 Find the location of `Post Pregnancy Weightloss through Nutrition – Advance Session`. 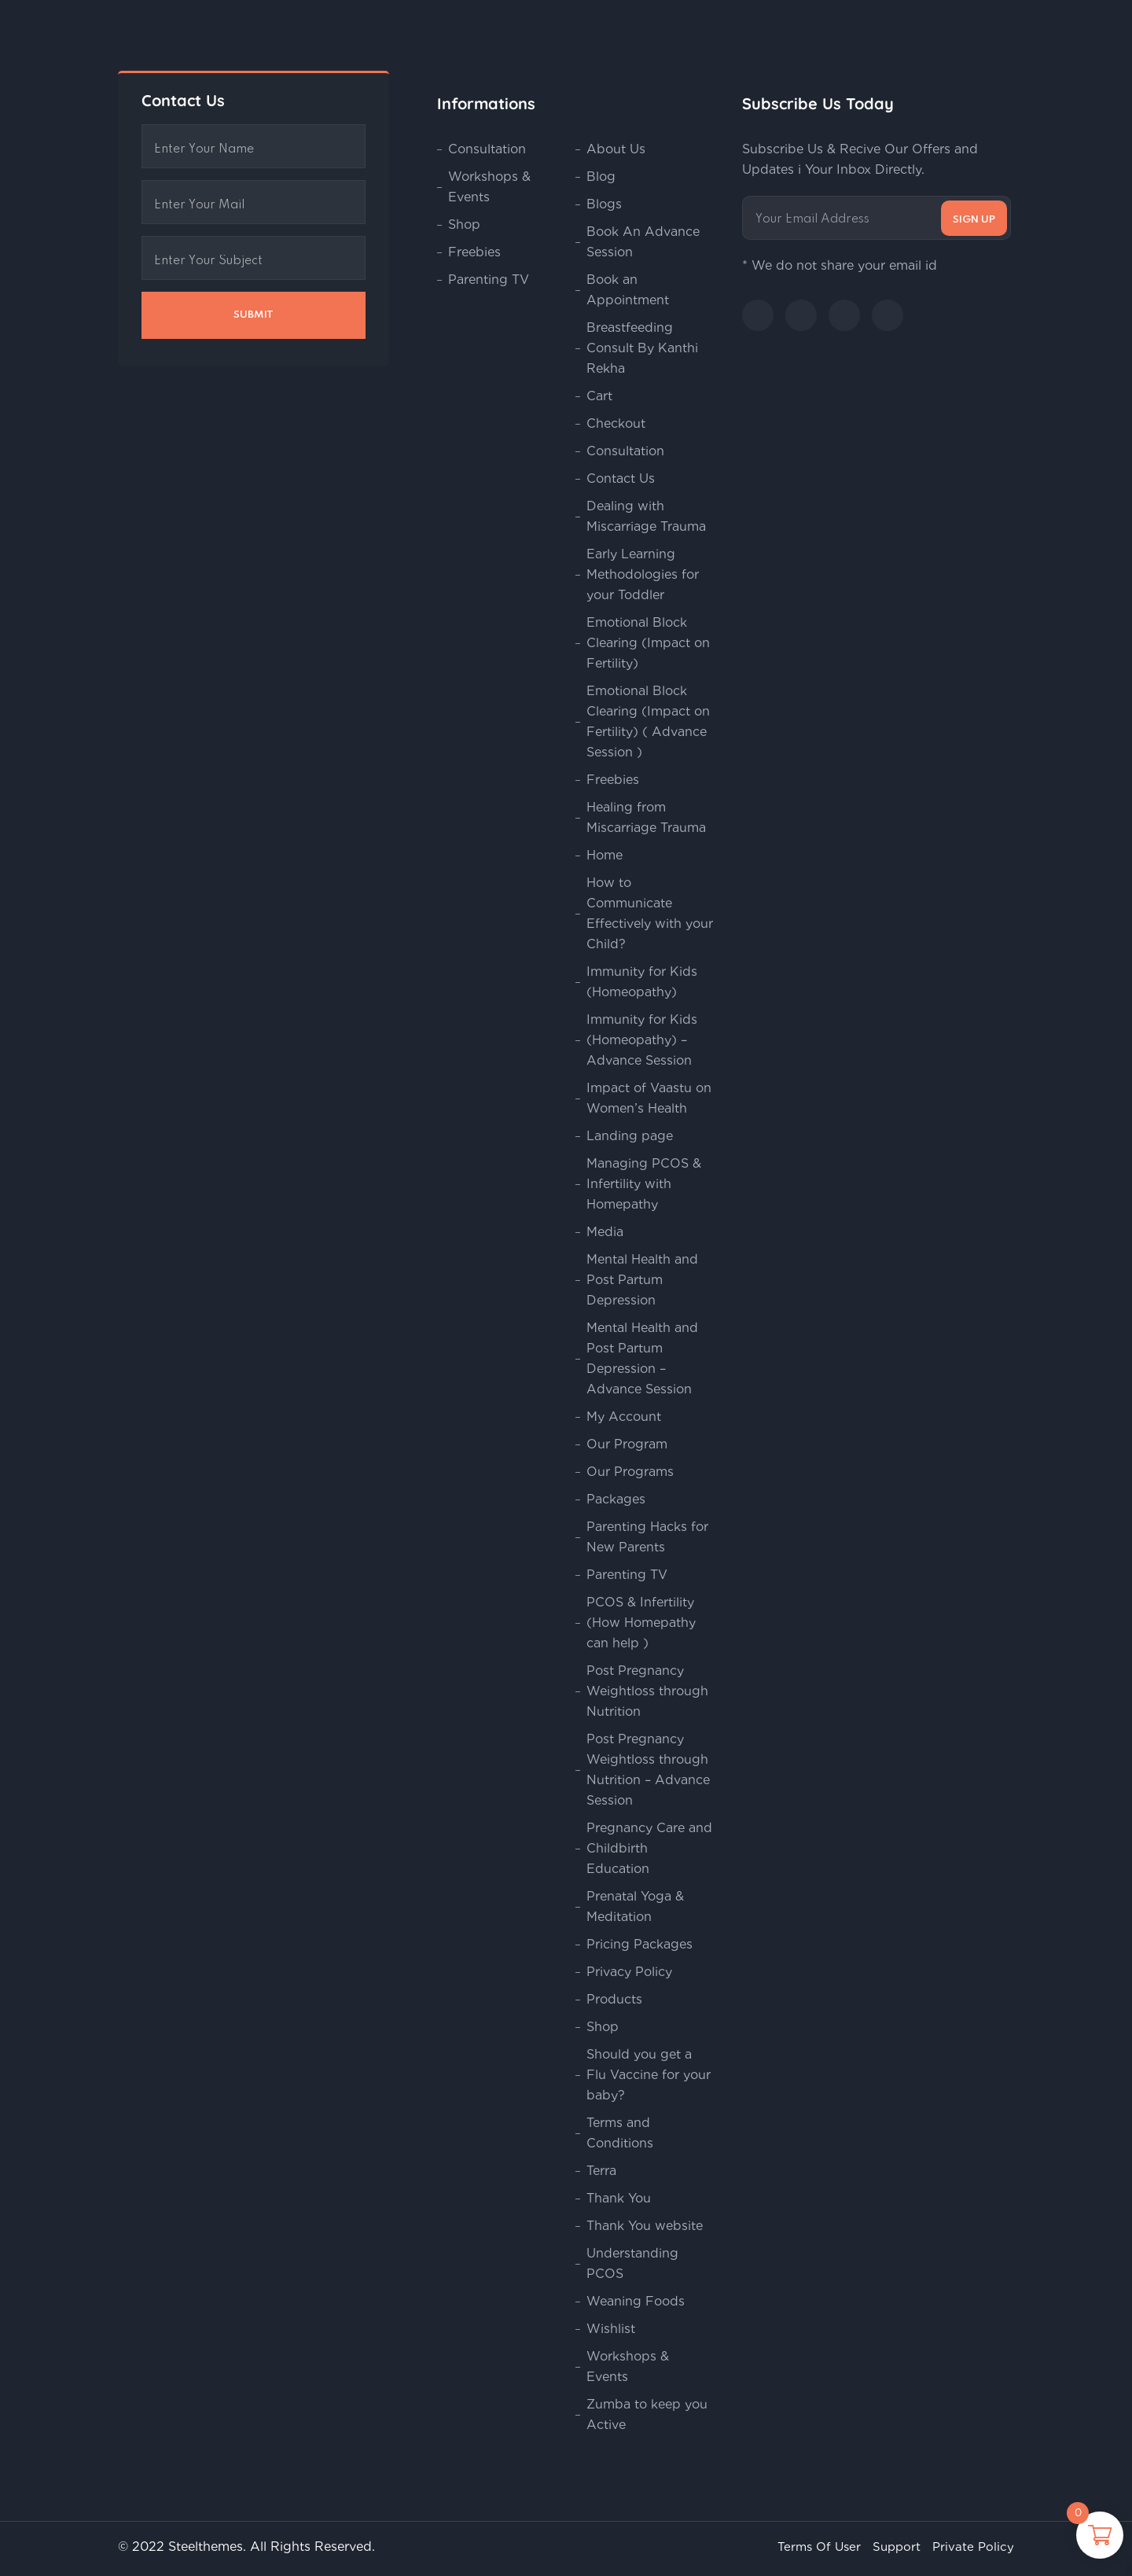

Post Pregnancy Weightloss through Nutrition – Advance Session is located at coordinates (648, 1769).